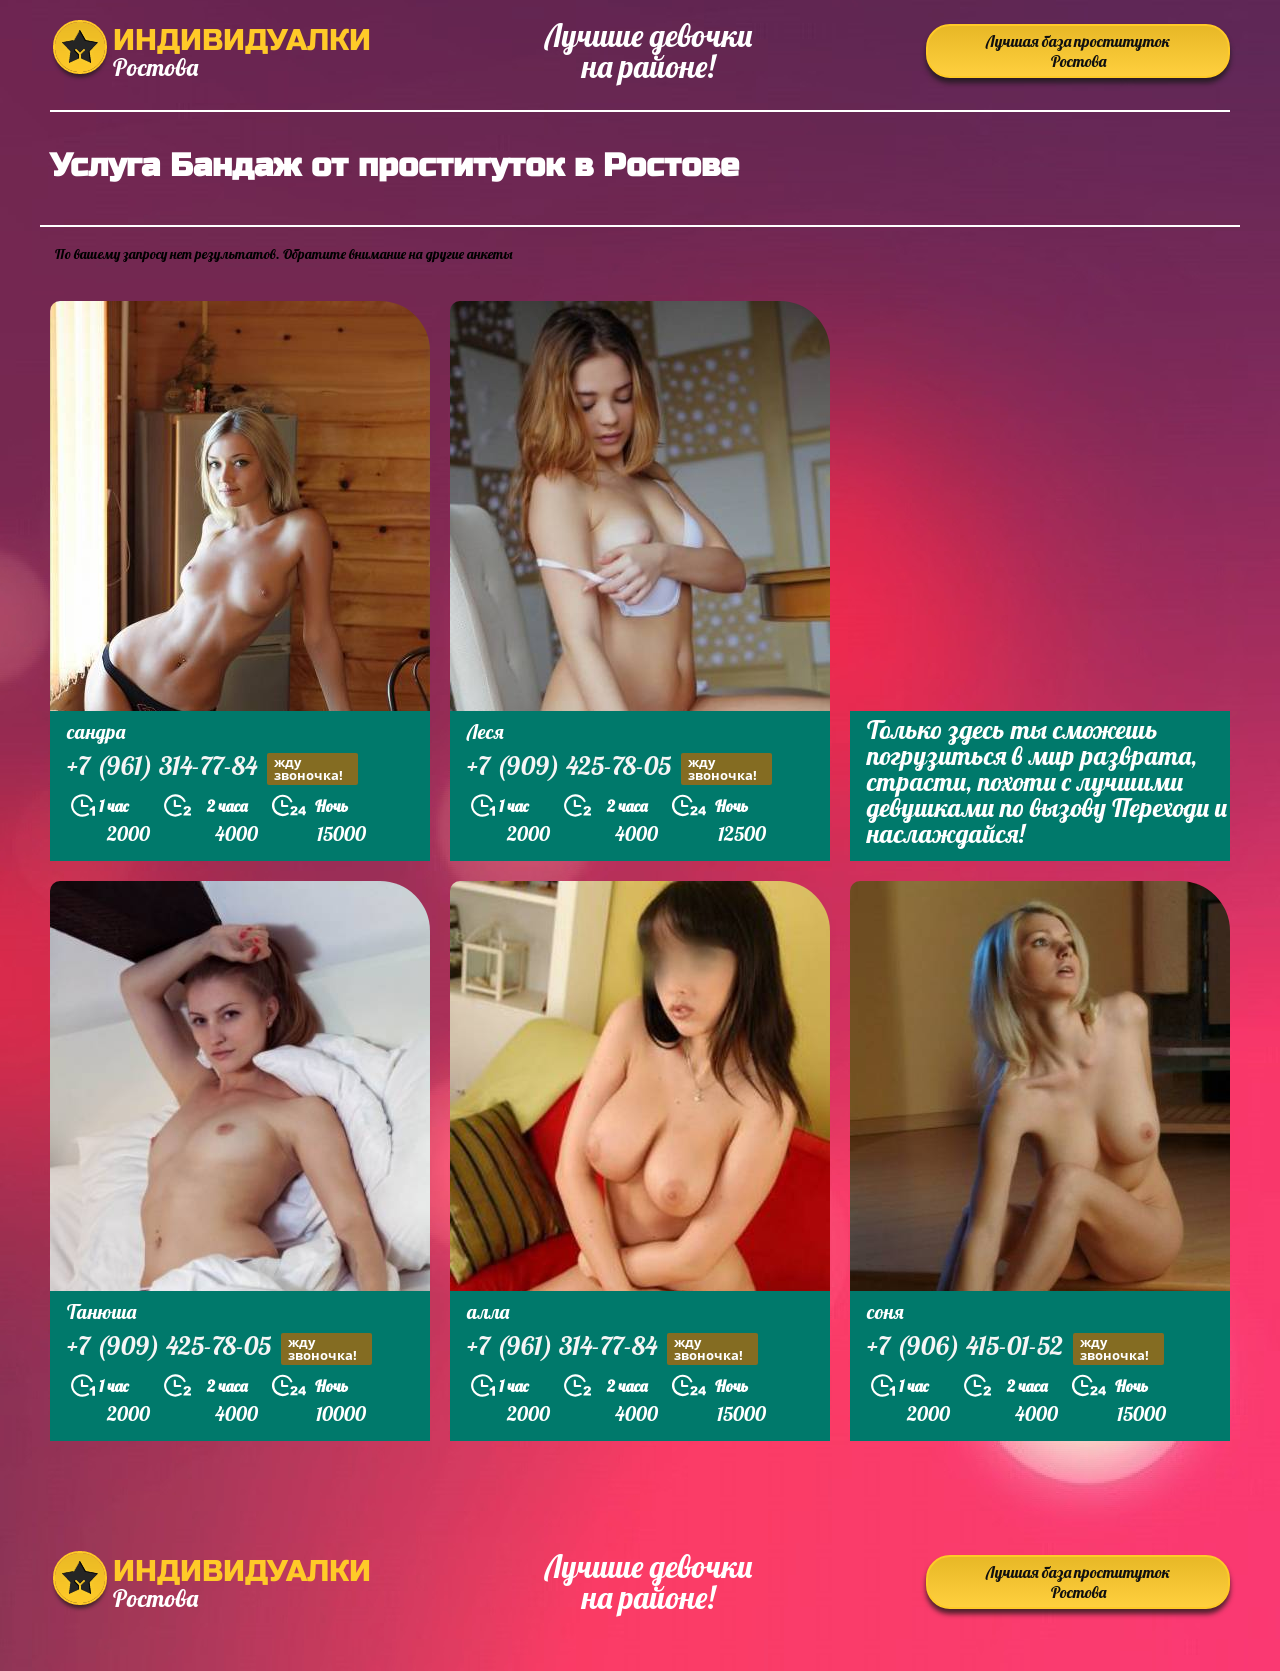  I want to click on соня, so click(885, 1311).